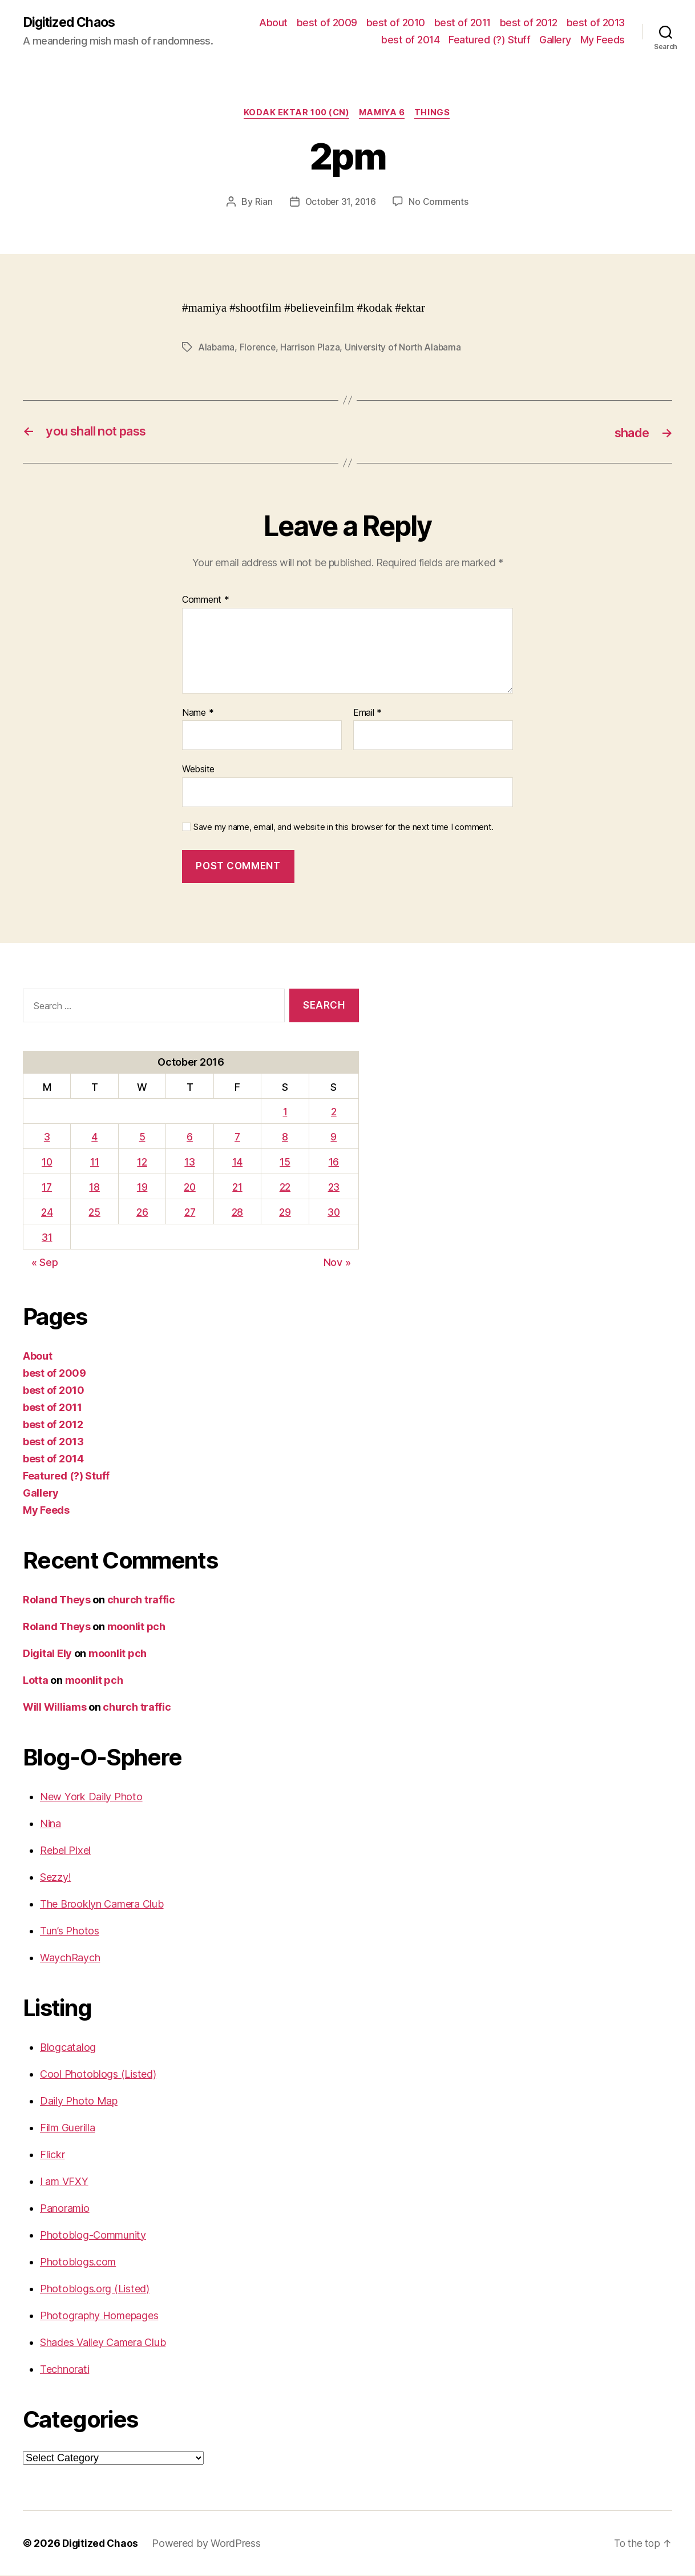 The image size is (695, 2576). What do you see at coordinates (337, 1263) in the screenshot?
I see `Nov »` at bounding box center [337, 1263].